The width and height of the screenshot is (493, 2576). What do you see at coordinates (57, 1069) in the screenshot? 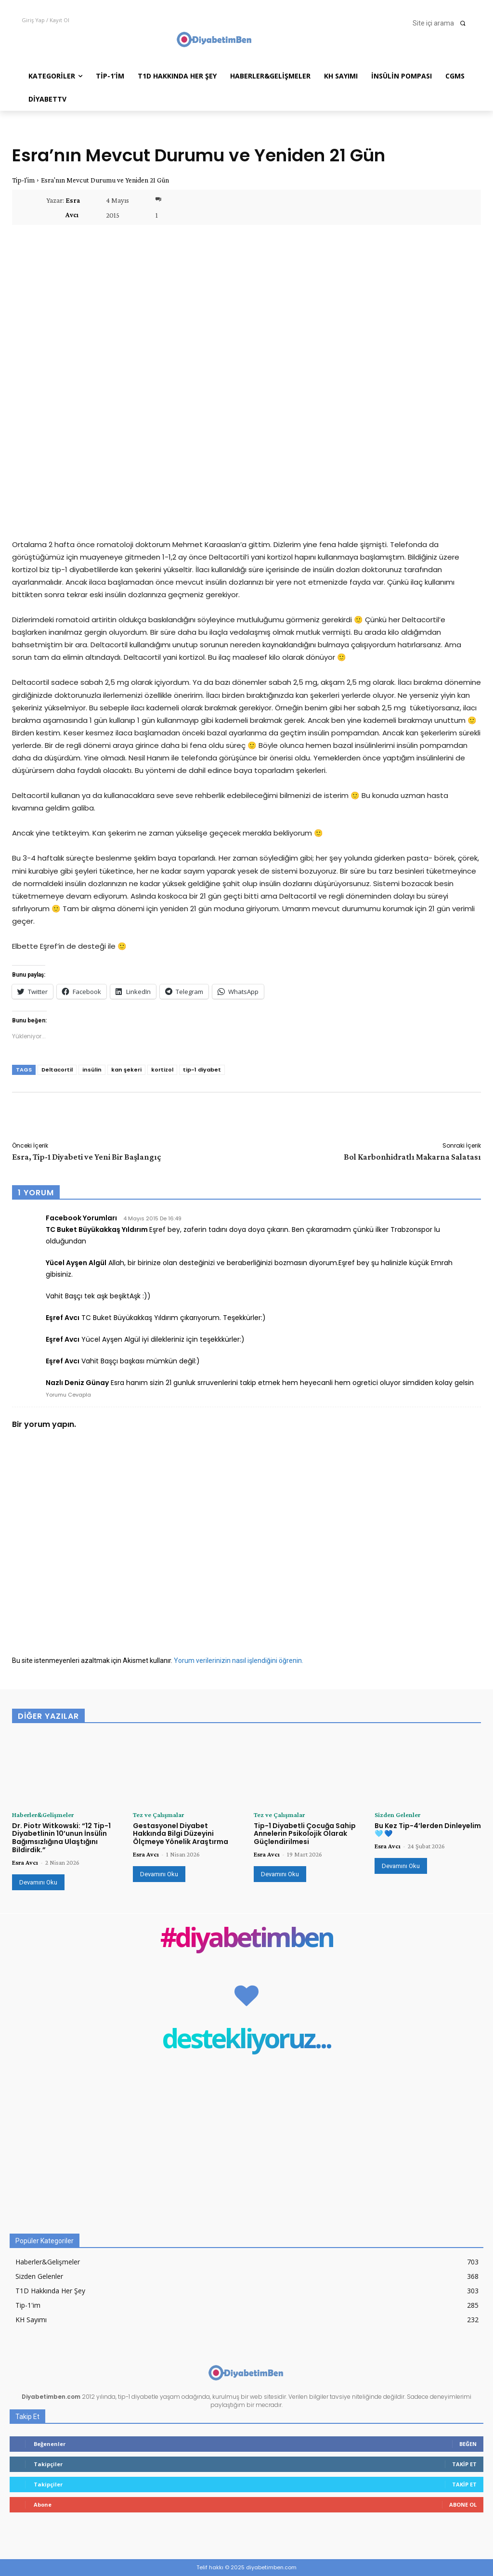
I see `Deltacortil` at bounding box center [57, 1069].